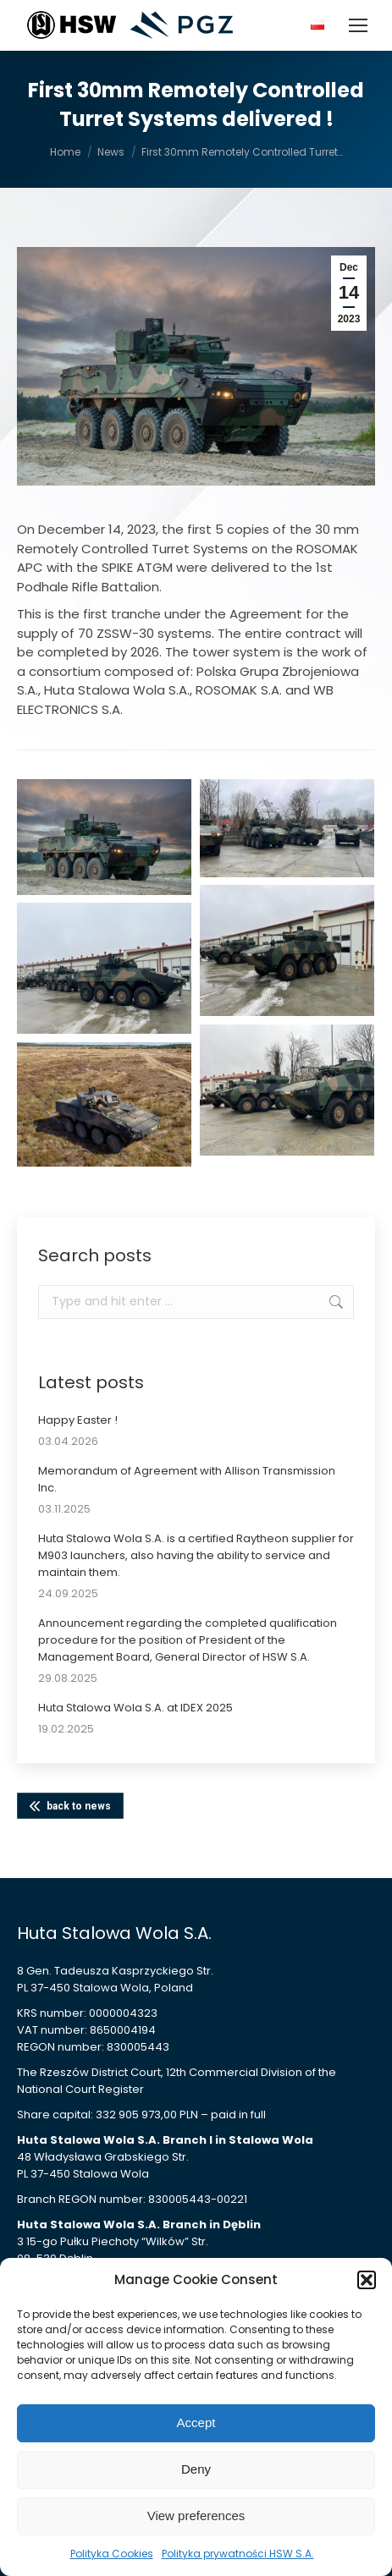  What do you see at coordinates (186, 1479) in the screenshot?
I see `Memorandum of Agreement with Allison Transmission Inc.` at bounding box center [186, 1479].